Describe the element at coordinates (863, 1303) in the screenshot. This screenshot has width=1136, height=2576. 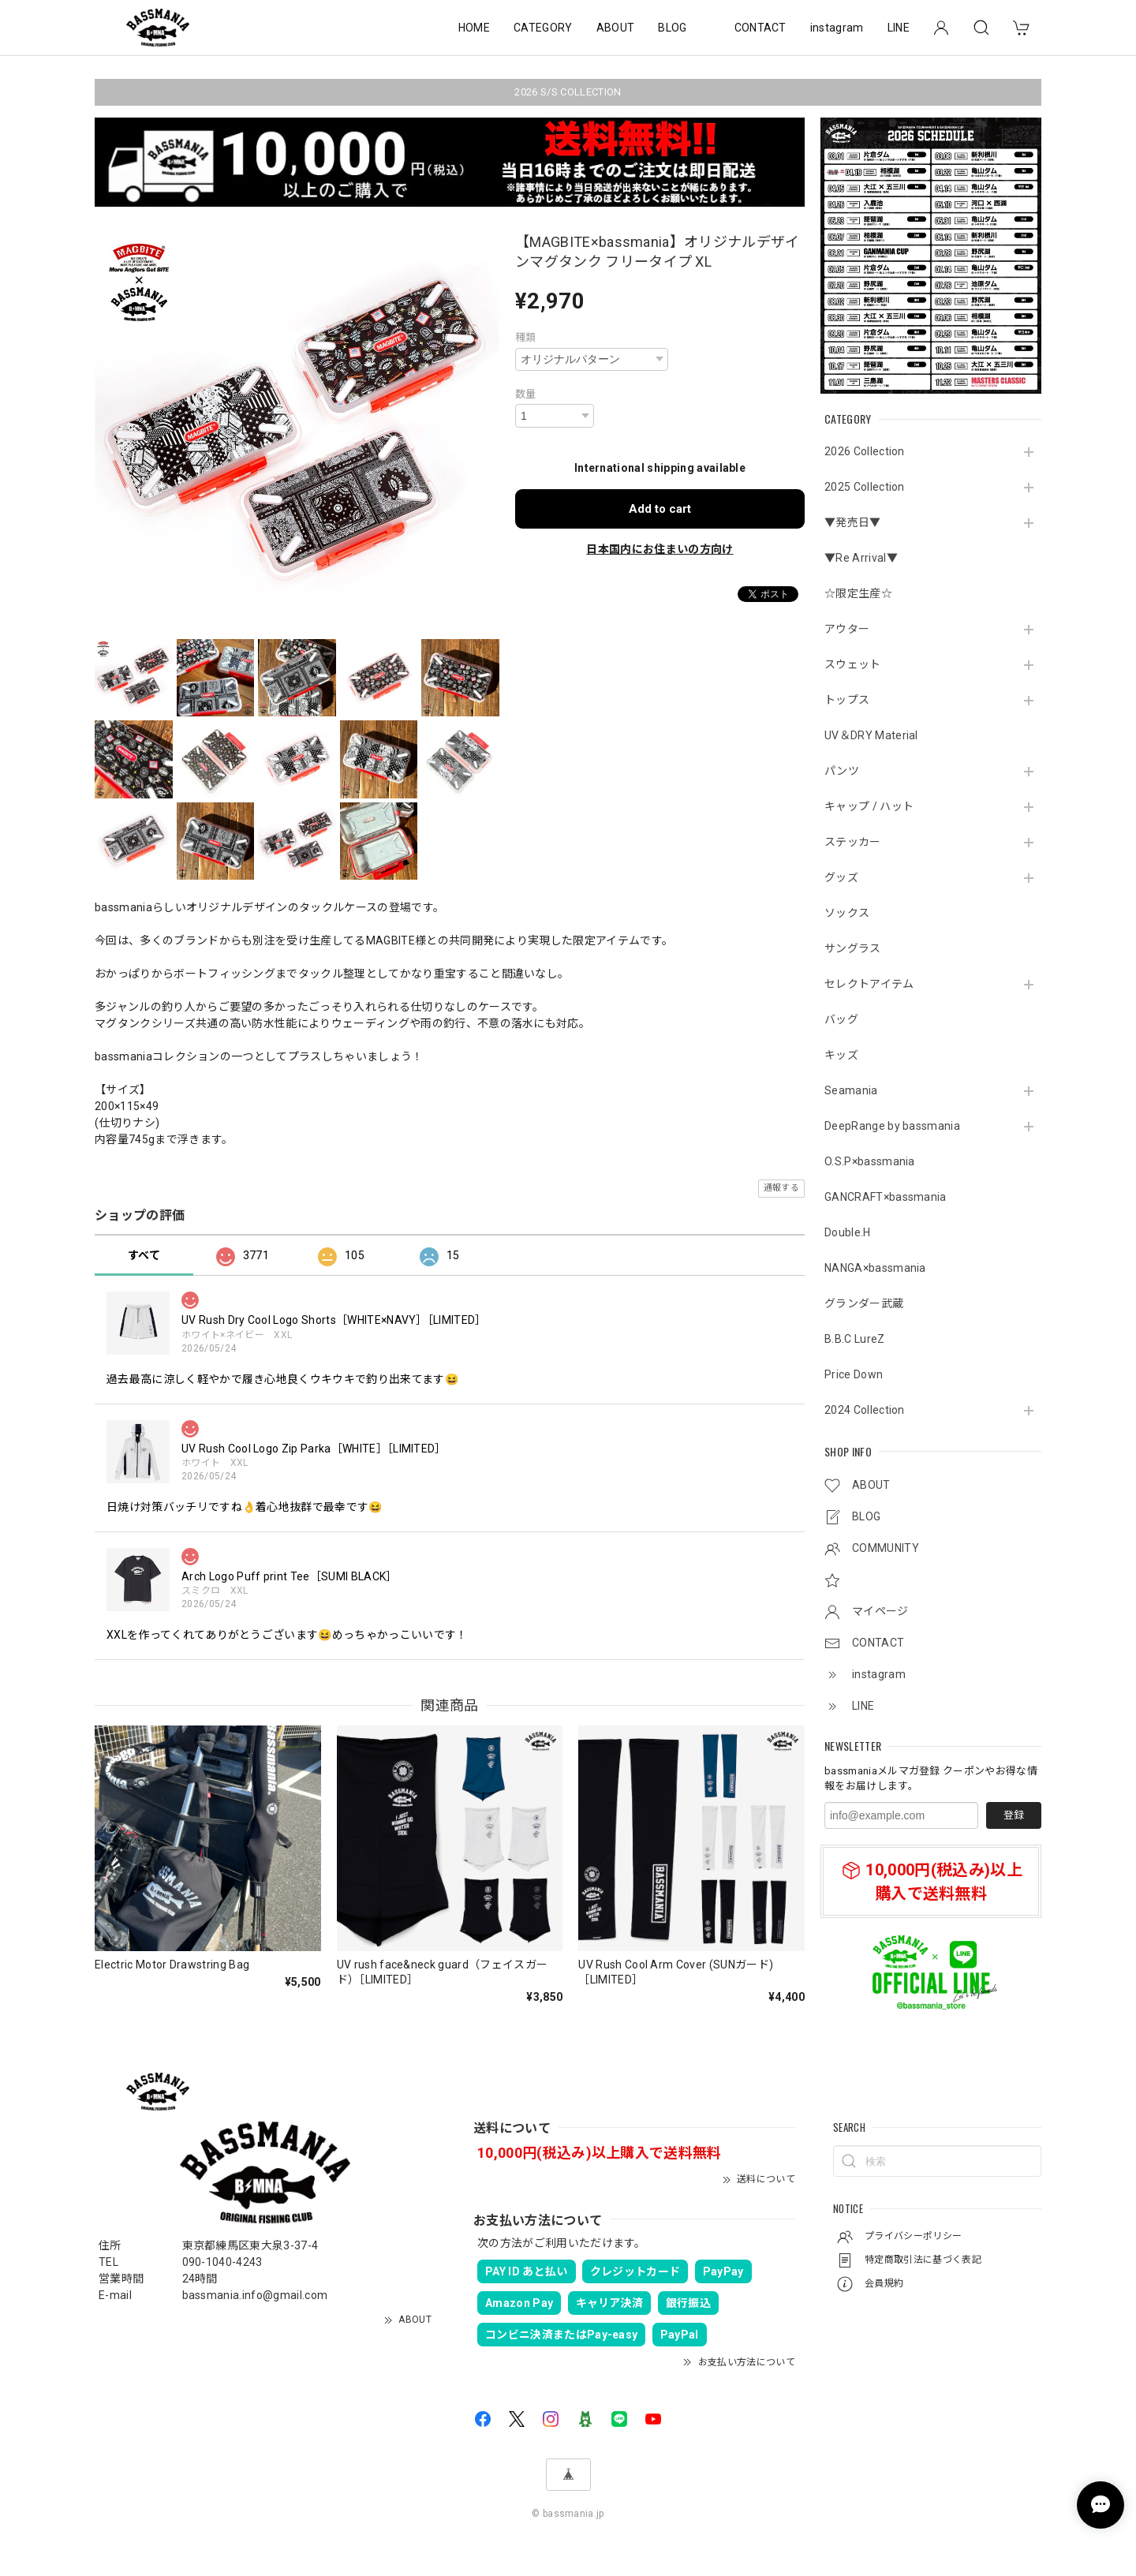
I see `グランダー武蔵` at that location.